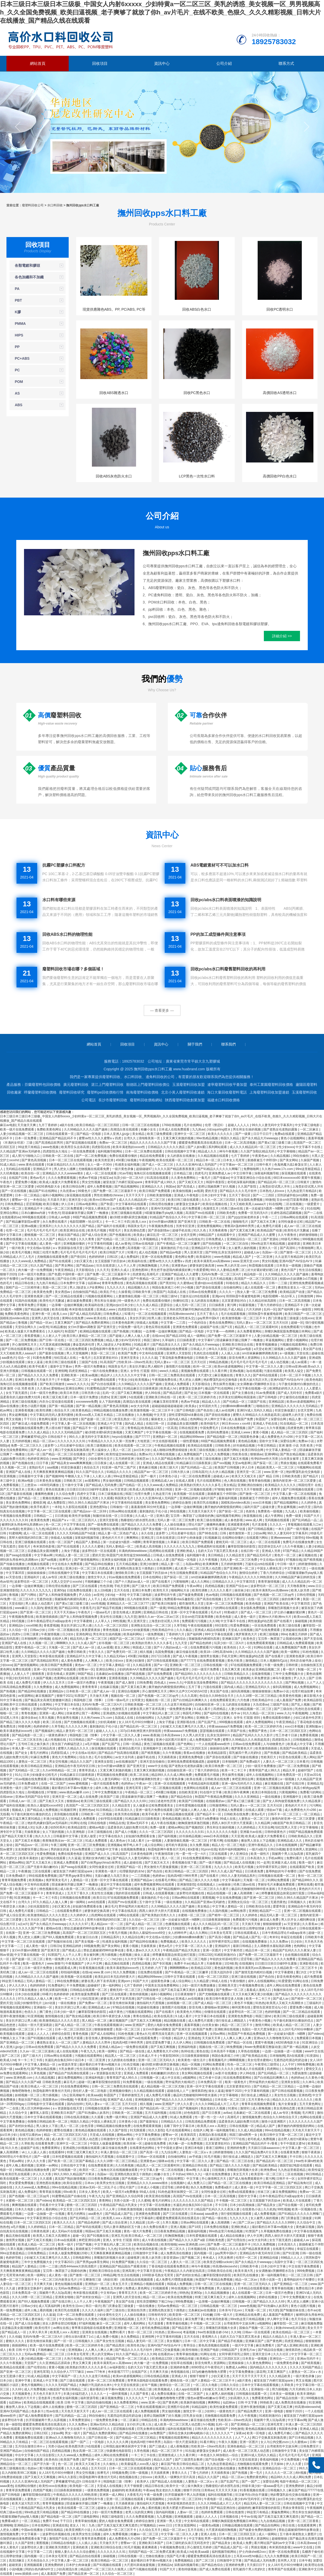  What do you see at coordinates (127, 1164) in the screenshot?
I see `性感美女福利视频` at bounding box center [127, 1164].